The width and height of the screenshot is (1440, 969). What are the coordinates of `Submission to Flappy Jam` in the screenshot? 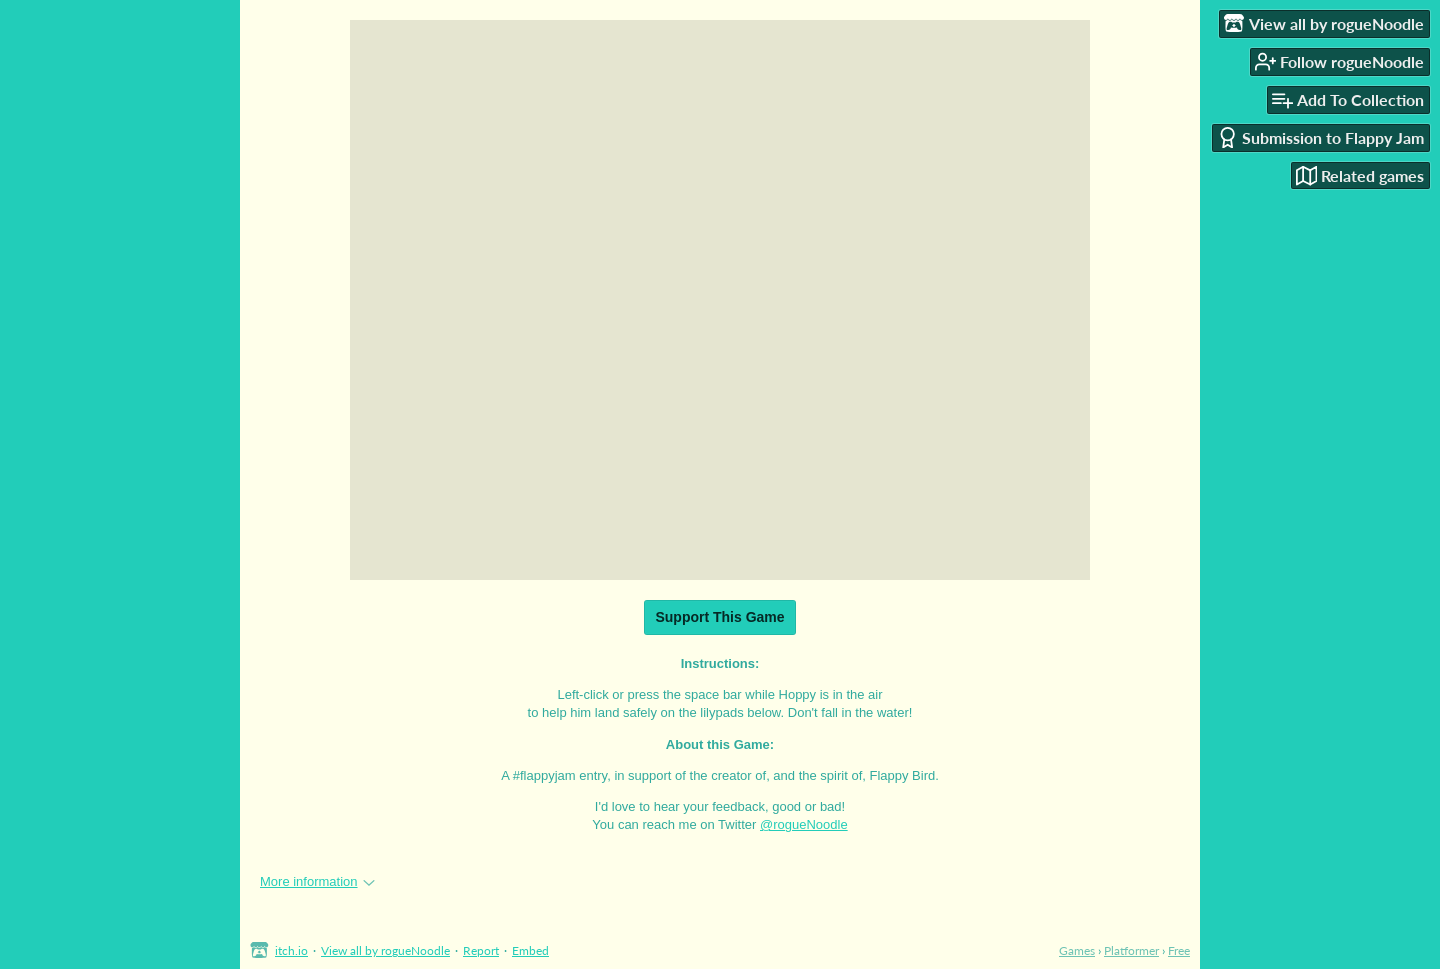 It's located at (1320, 137).